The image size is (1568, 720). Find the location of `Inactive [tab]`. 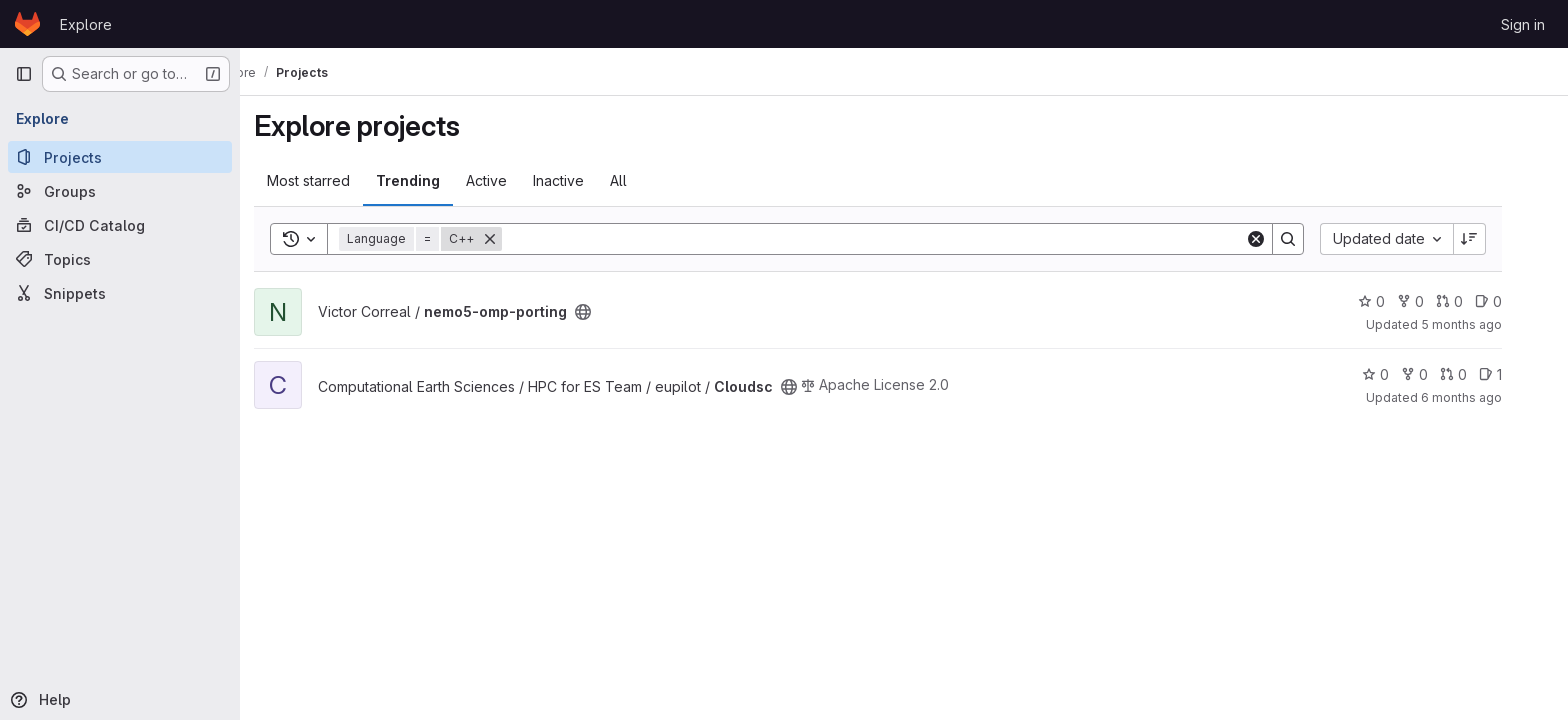

Inactive [tab] is located at coordinates (584, 180).